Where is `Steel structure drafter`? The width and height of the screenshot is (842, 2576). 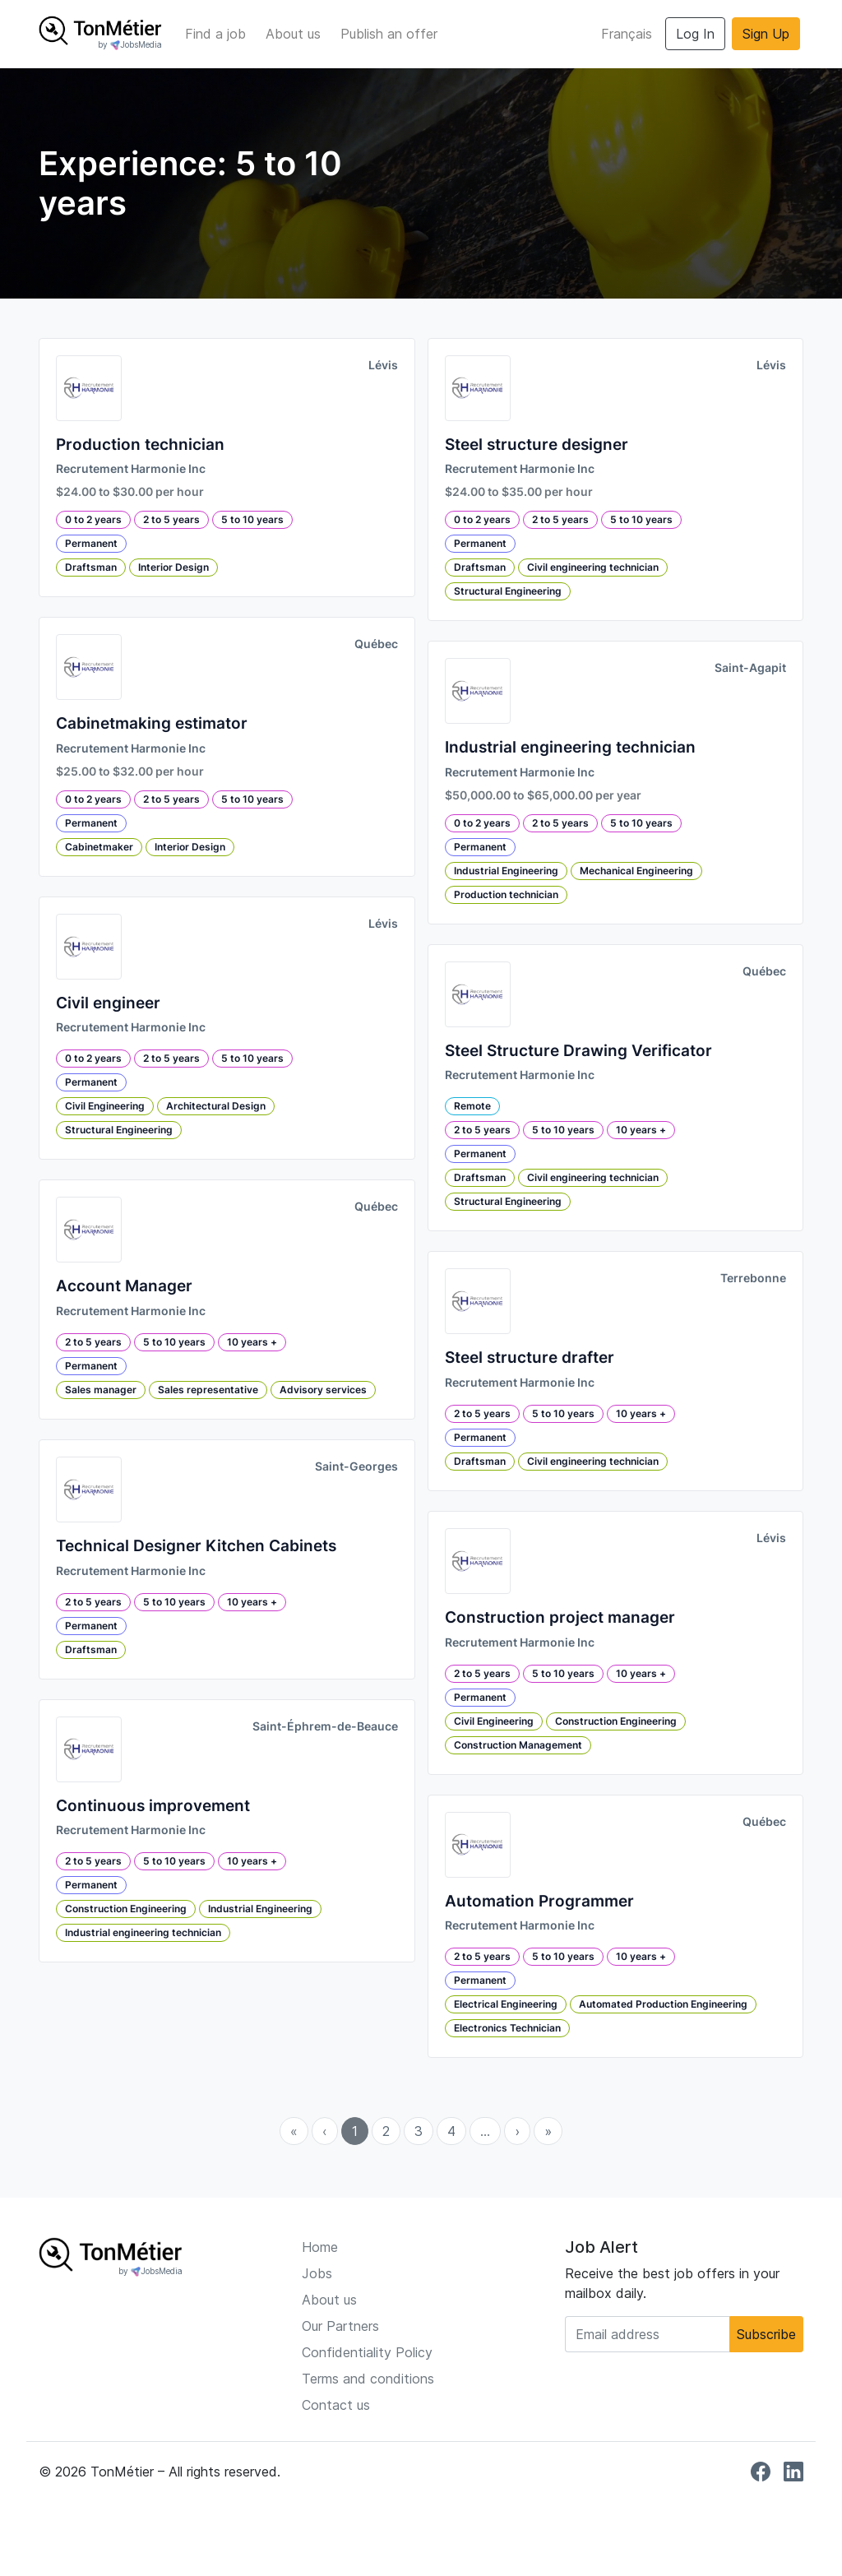 Steel structure drafter is located at coordinates (529, 1357).